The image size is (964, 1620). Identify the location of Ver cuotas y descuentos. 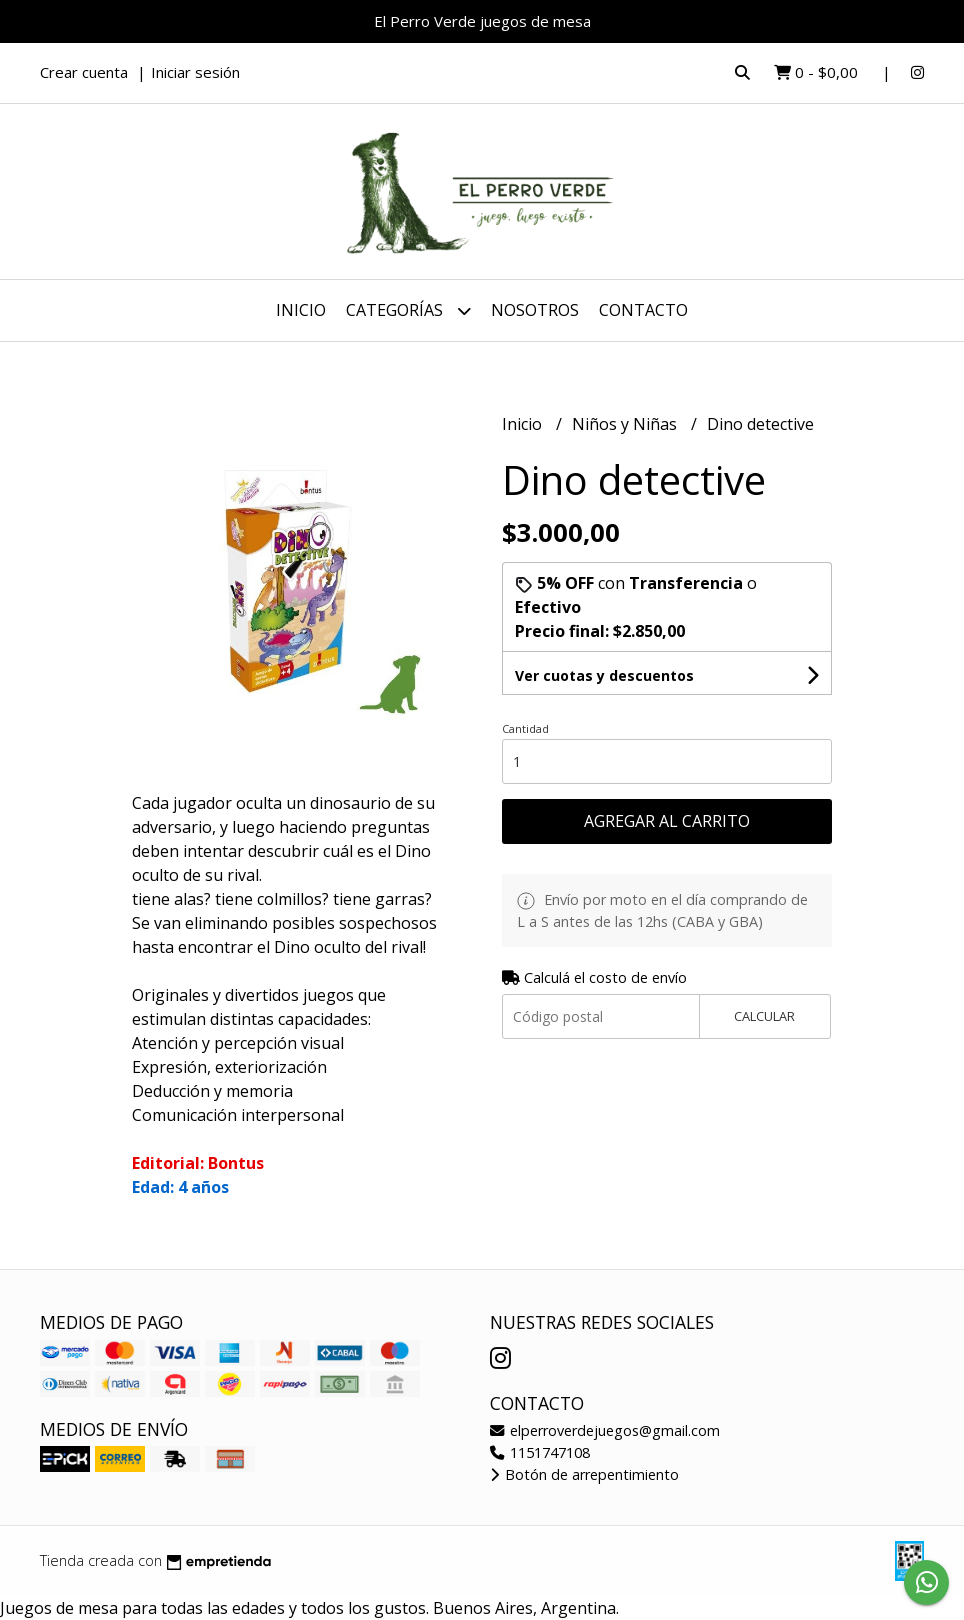
(604, 675).